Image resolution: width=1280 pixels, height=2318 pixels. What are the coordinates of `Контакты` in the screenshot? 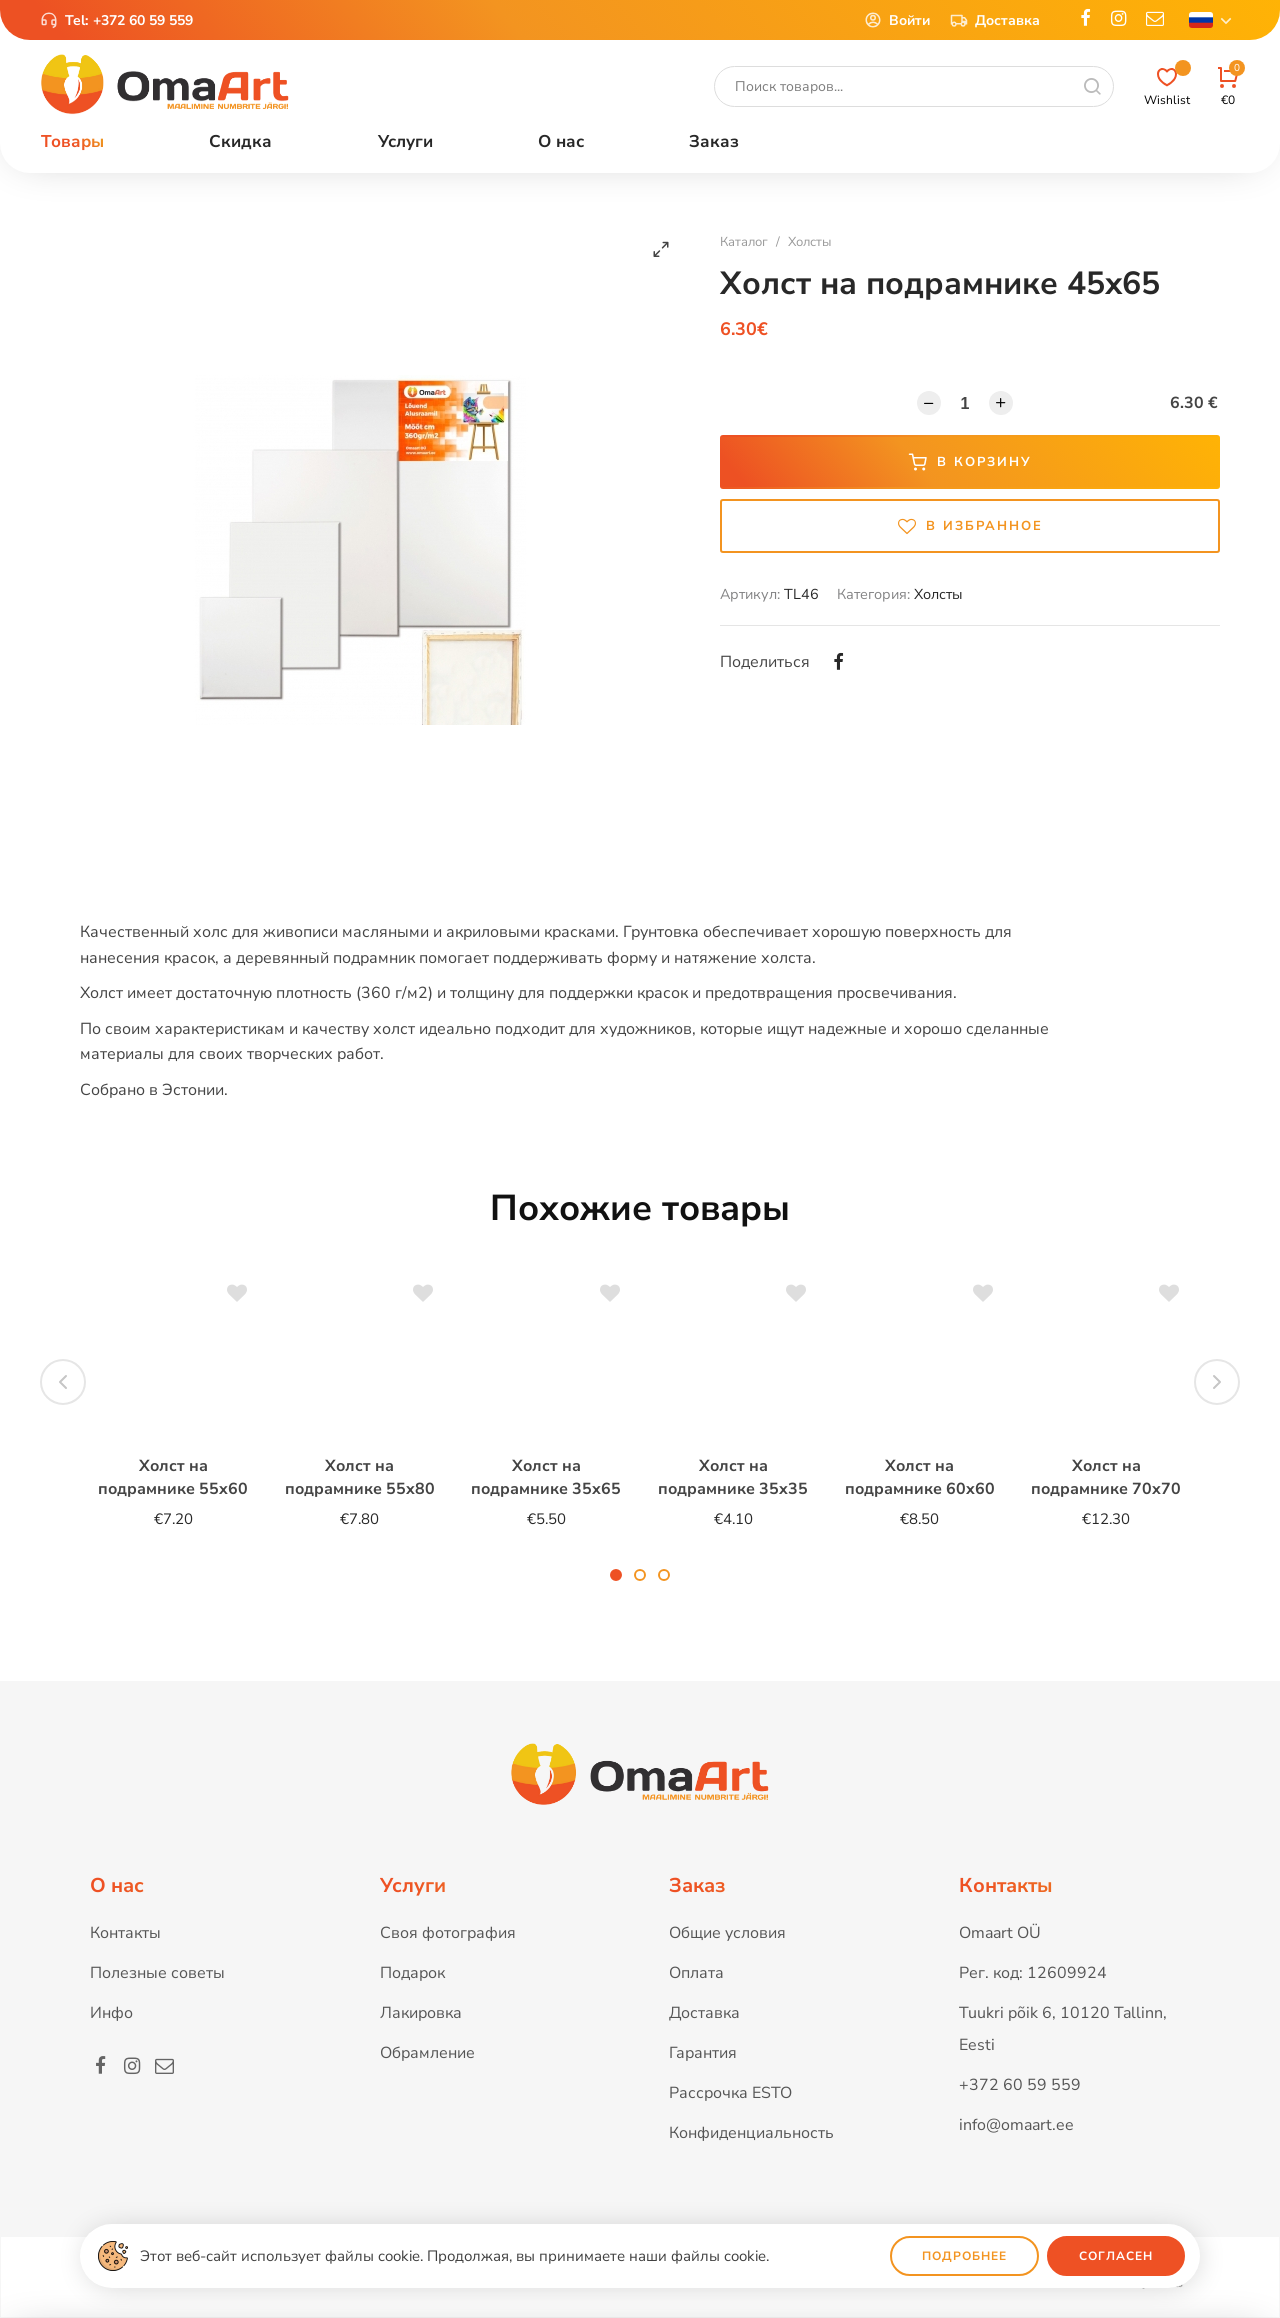 It's located at (125, 1933).